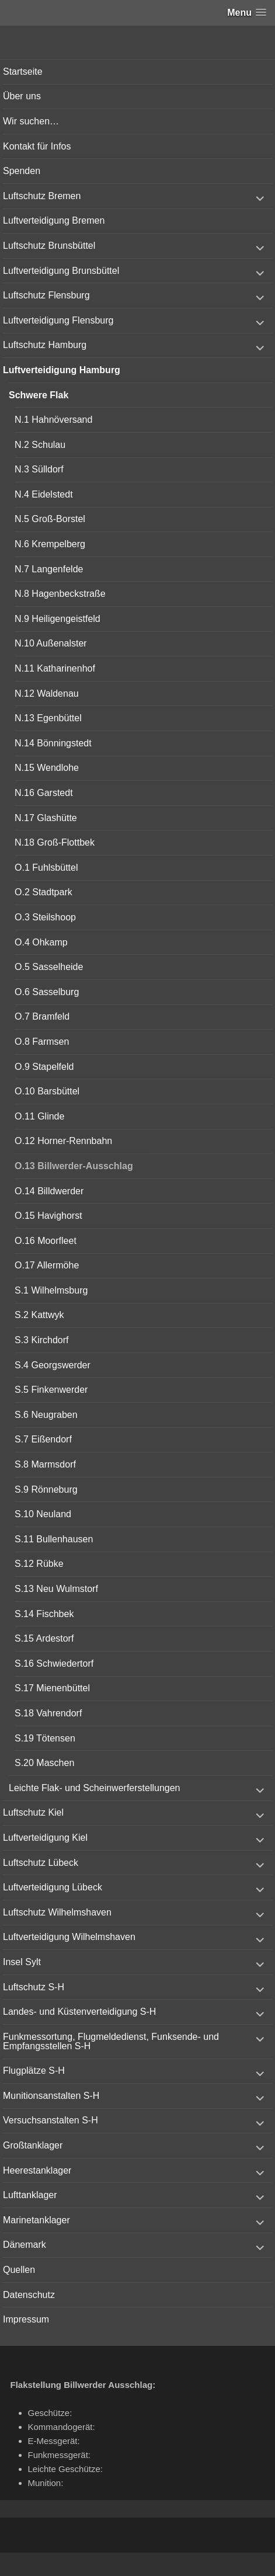  Describe the element at coordinates (51, 2096) in the screenshot. I see `Munitionsanstalten S-H` at that location.